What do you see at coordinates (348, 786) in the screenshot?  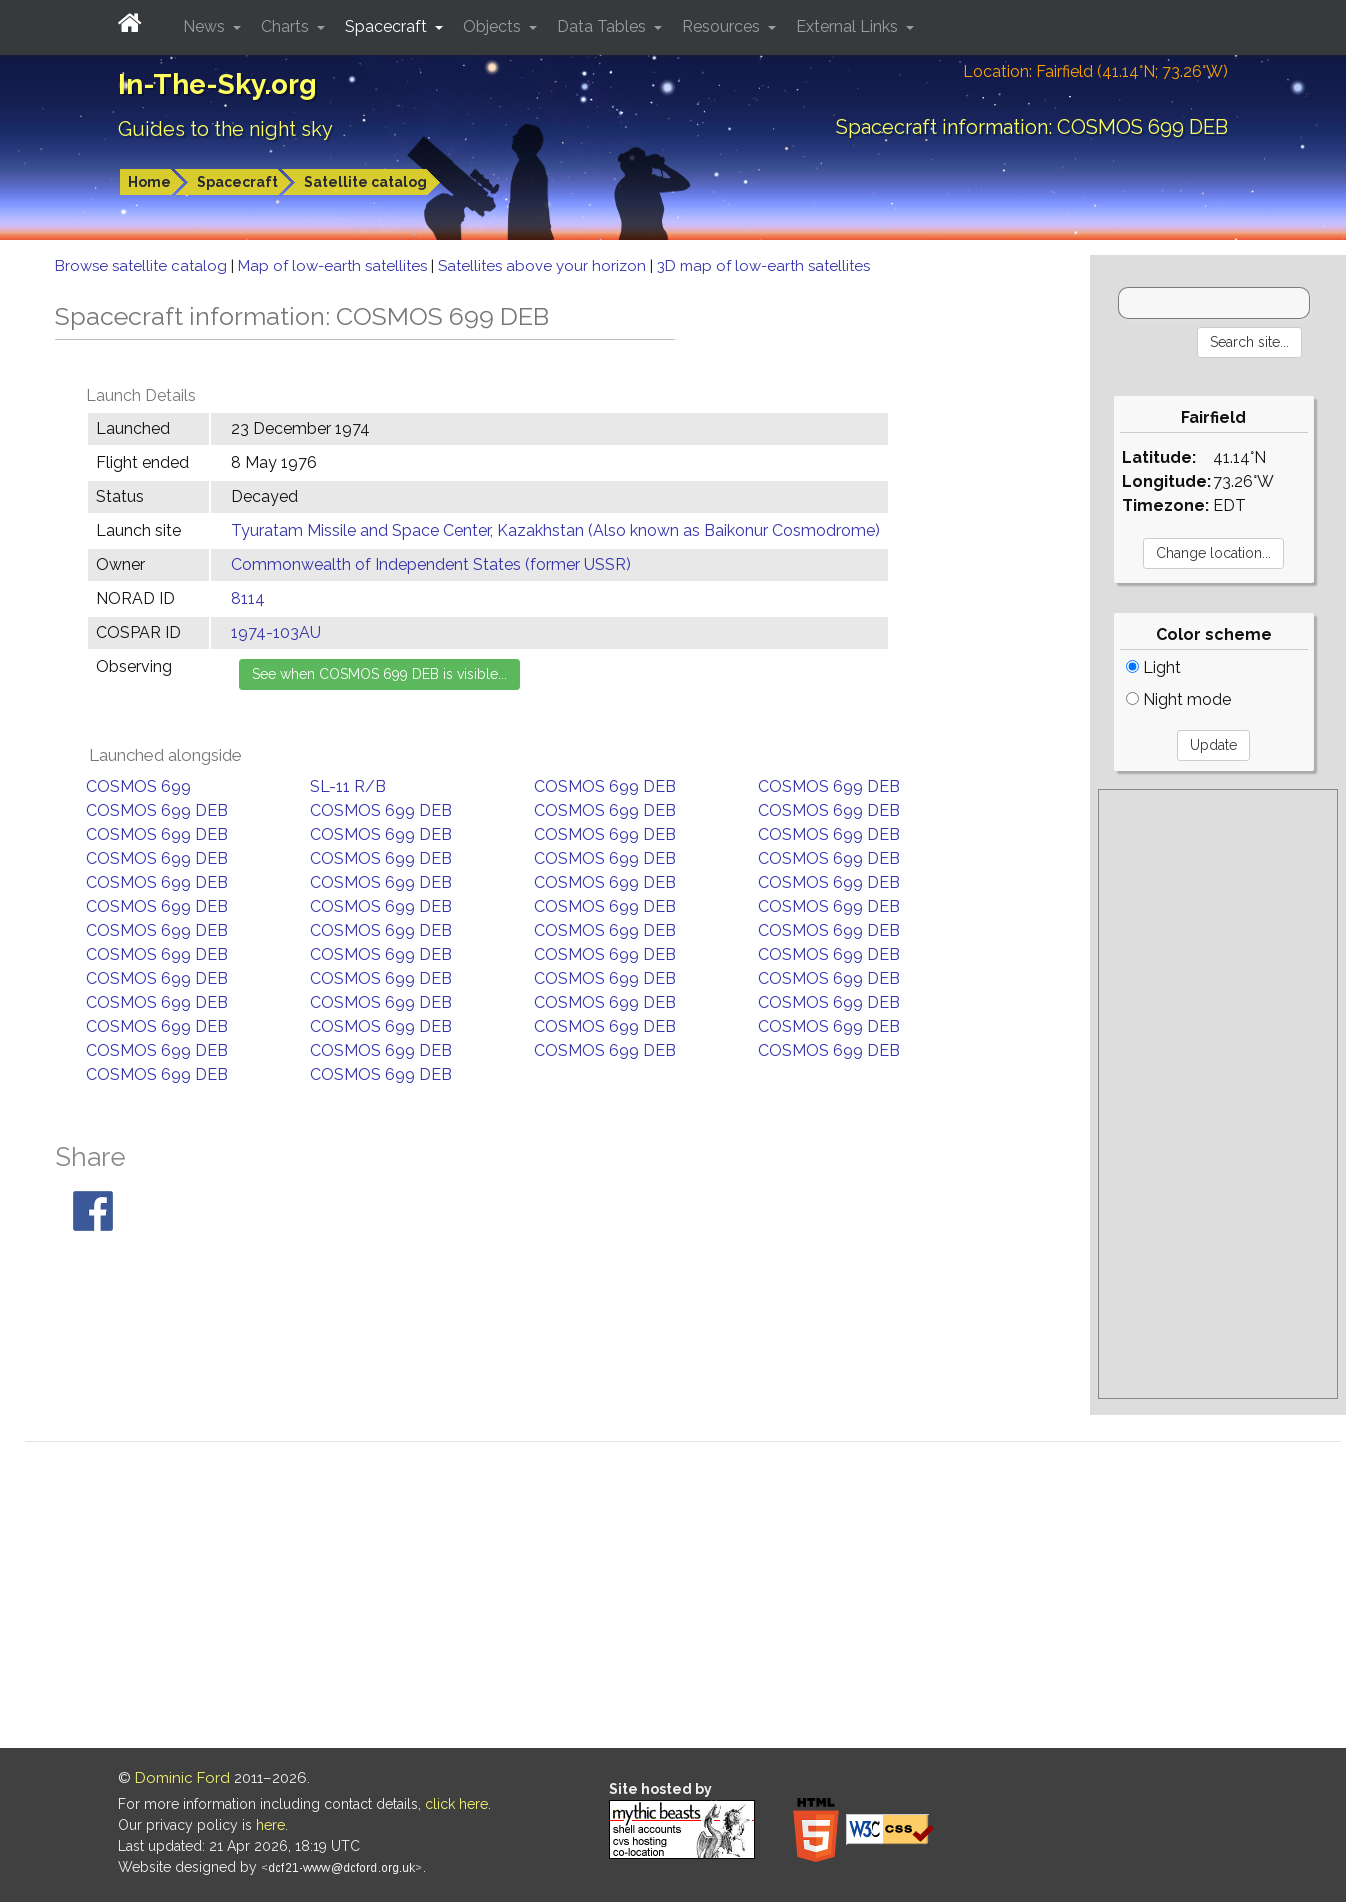 I see `SL-11 R/B` at bounding box center [348, 786].